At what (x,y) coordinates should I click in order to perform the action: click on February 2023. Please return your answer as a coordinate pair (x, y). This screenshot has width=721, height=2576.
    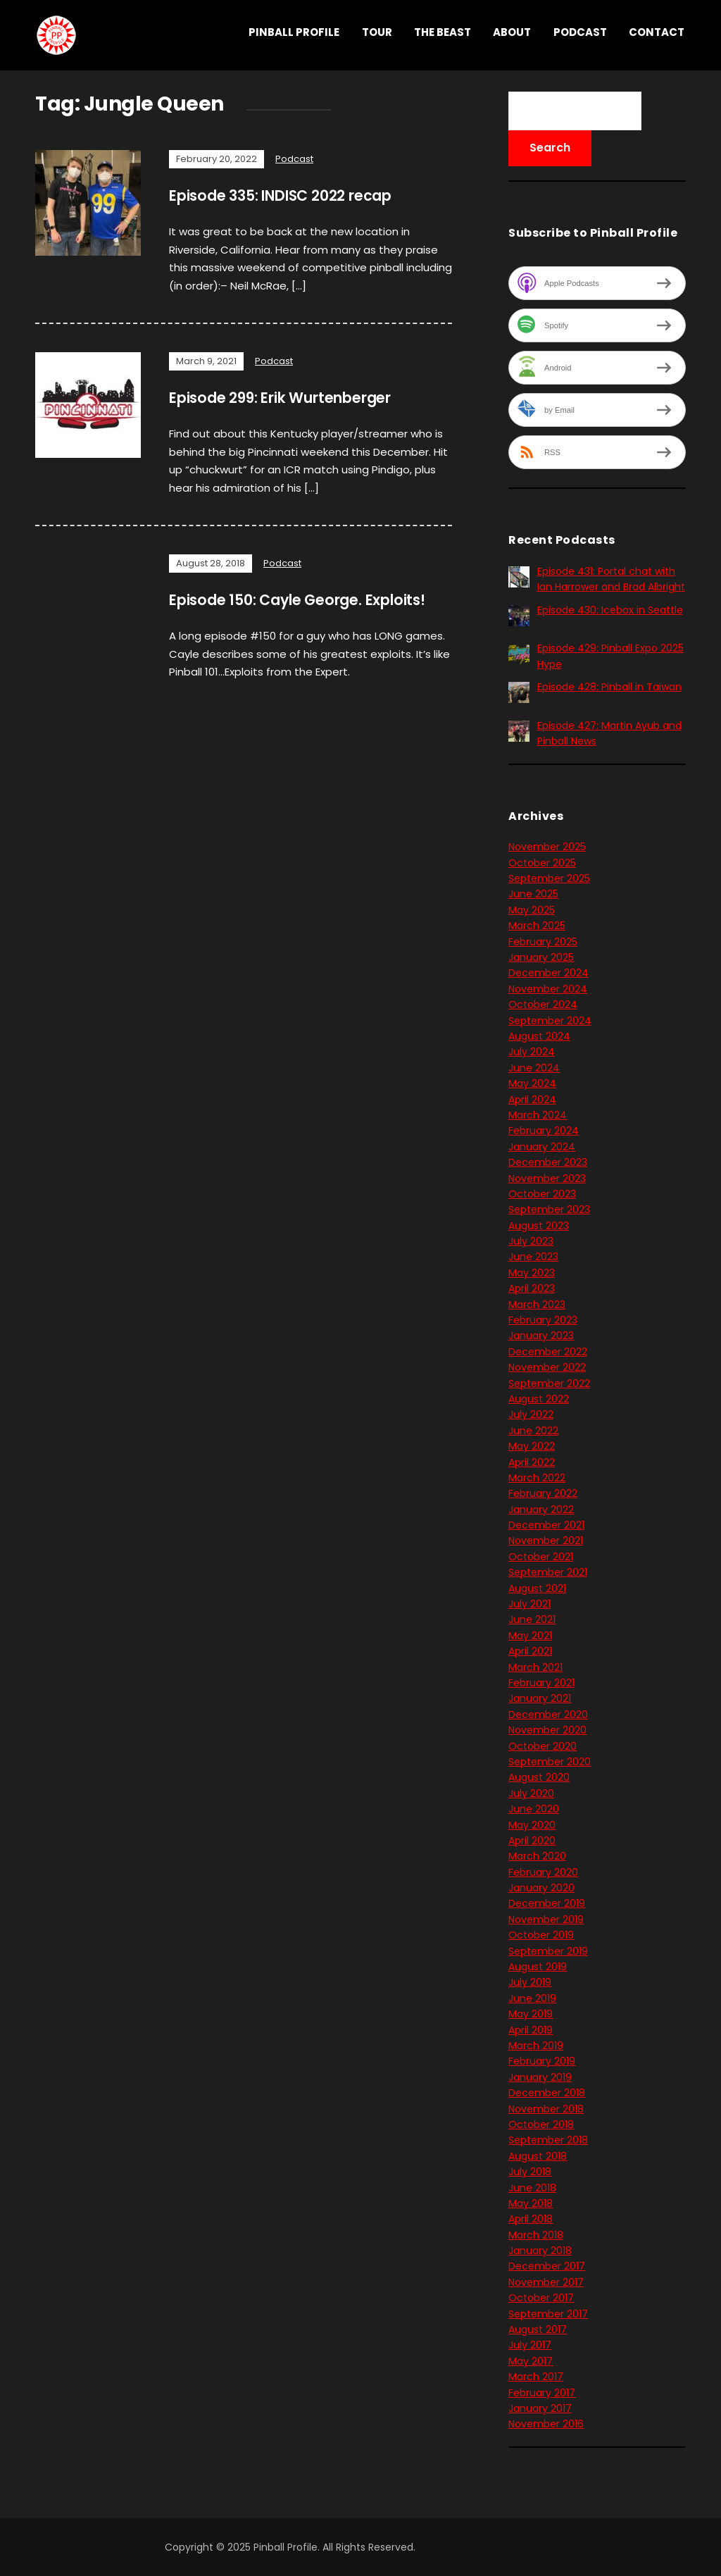
    Looking at the image, I should click on (542, 1320).